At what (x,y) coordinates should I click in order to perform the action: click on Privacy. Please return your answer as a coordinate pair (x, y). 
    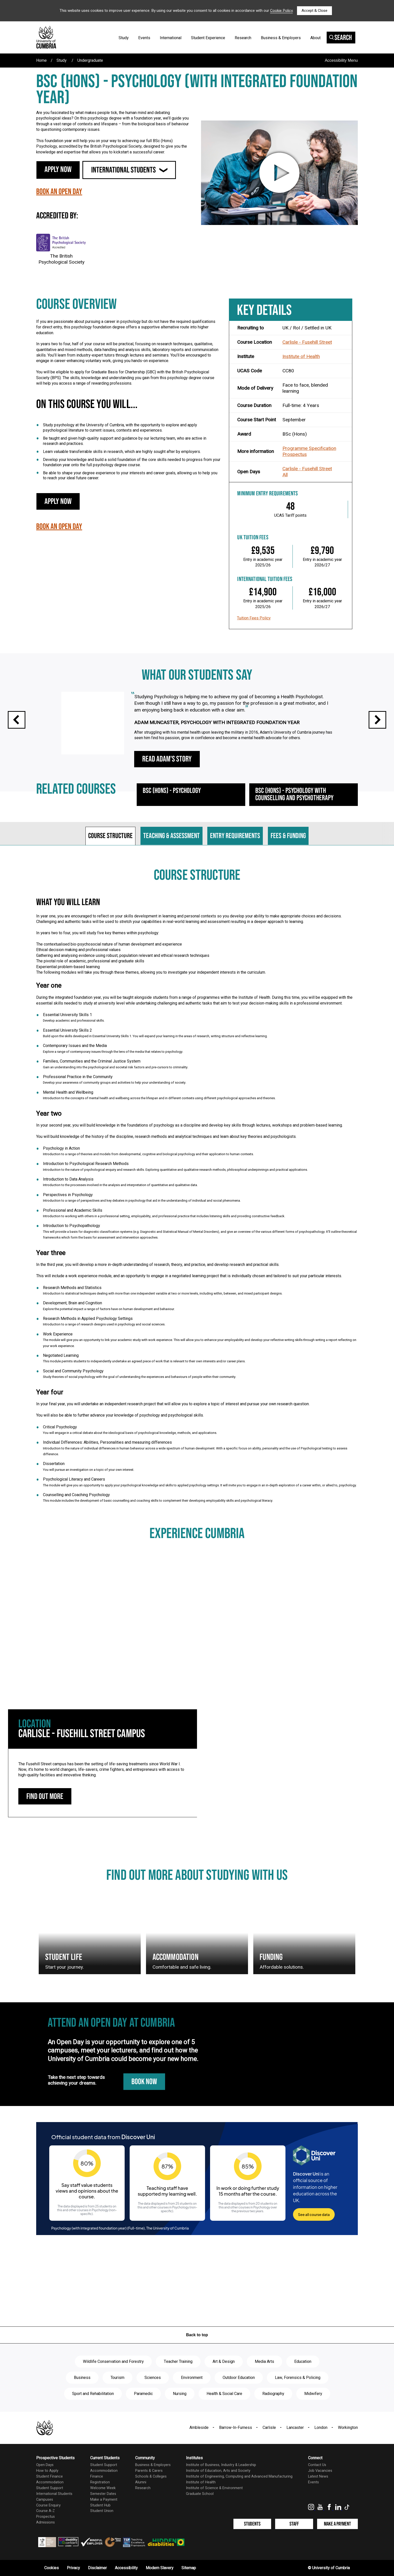
    Looking at the image, I should click on (73, 2568).